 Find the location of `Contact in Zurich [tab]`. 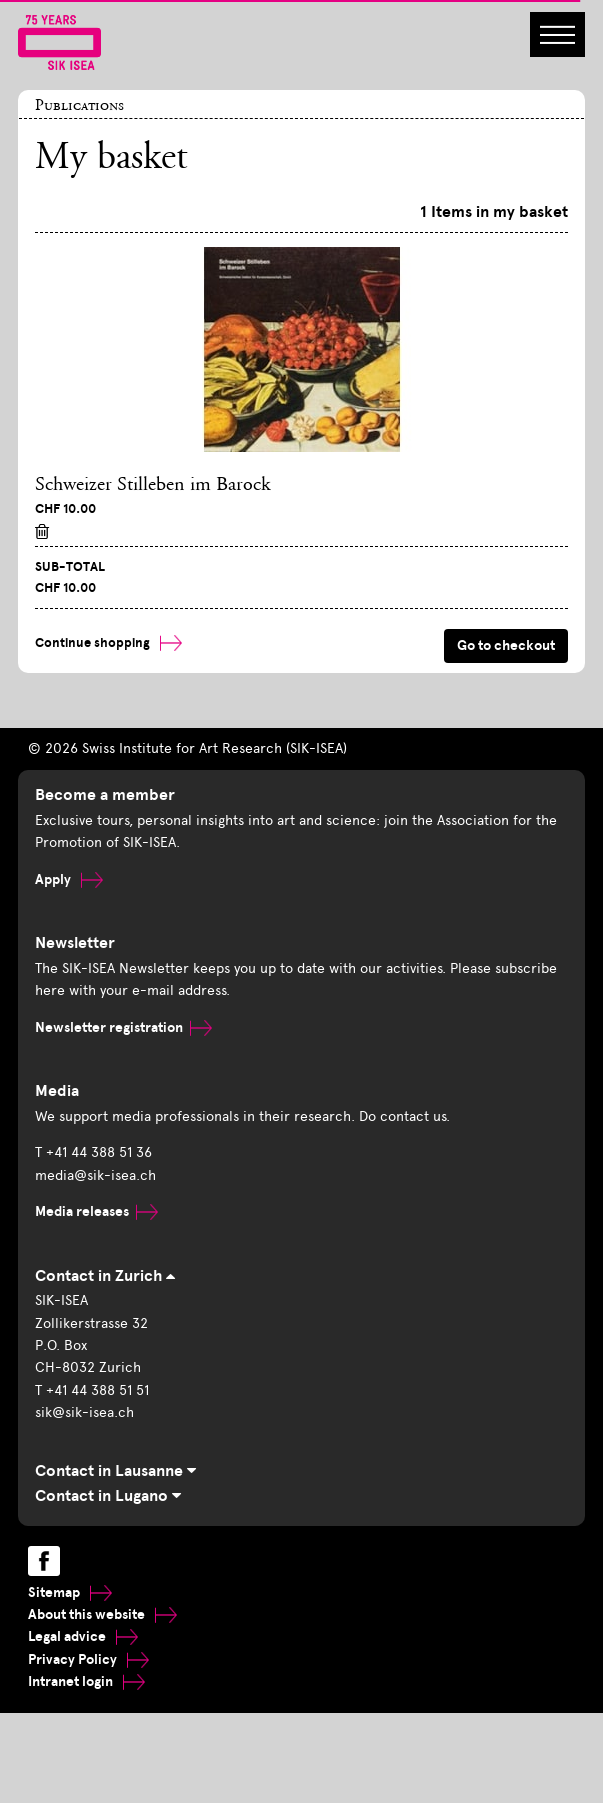

Contact in Zurich [tab] is located at coordinates (105, 1276).